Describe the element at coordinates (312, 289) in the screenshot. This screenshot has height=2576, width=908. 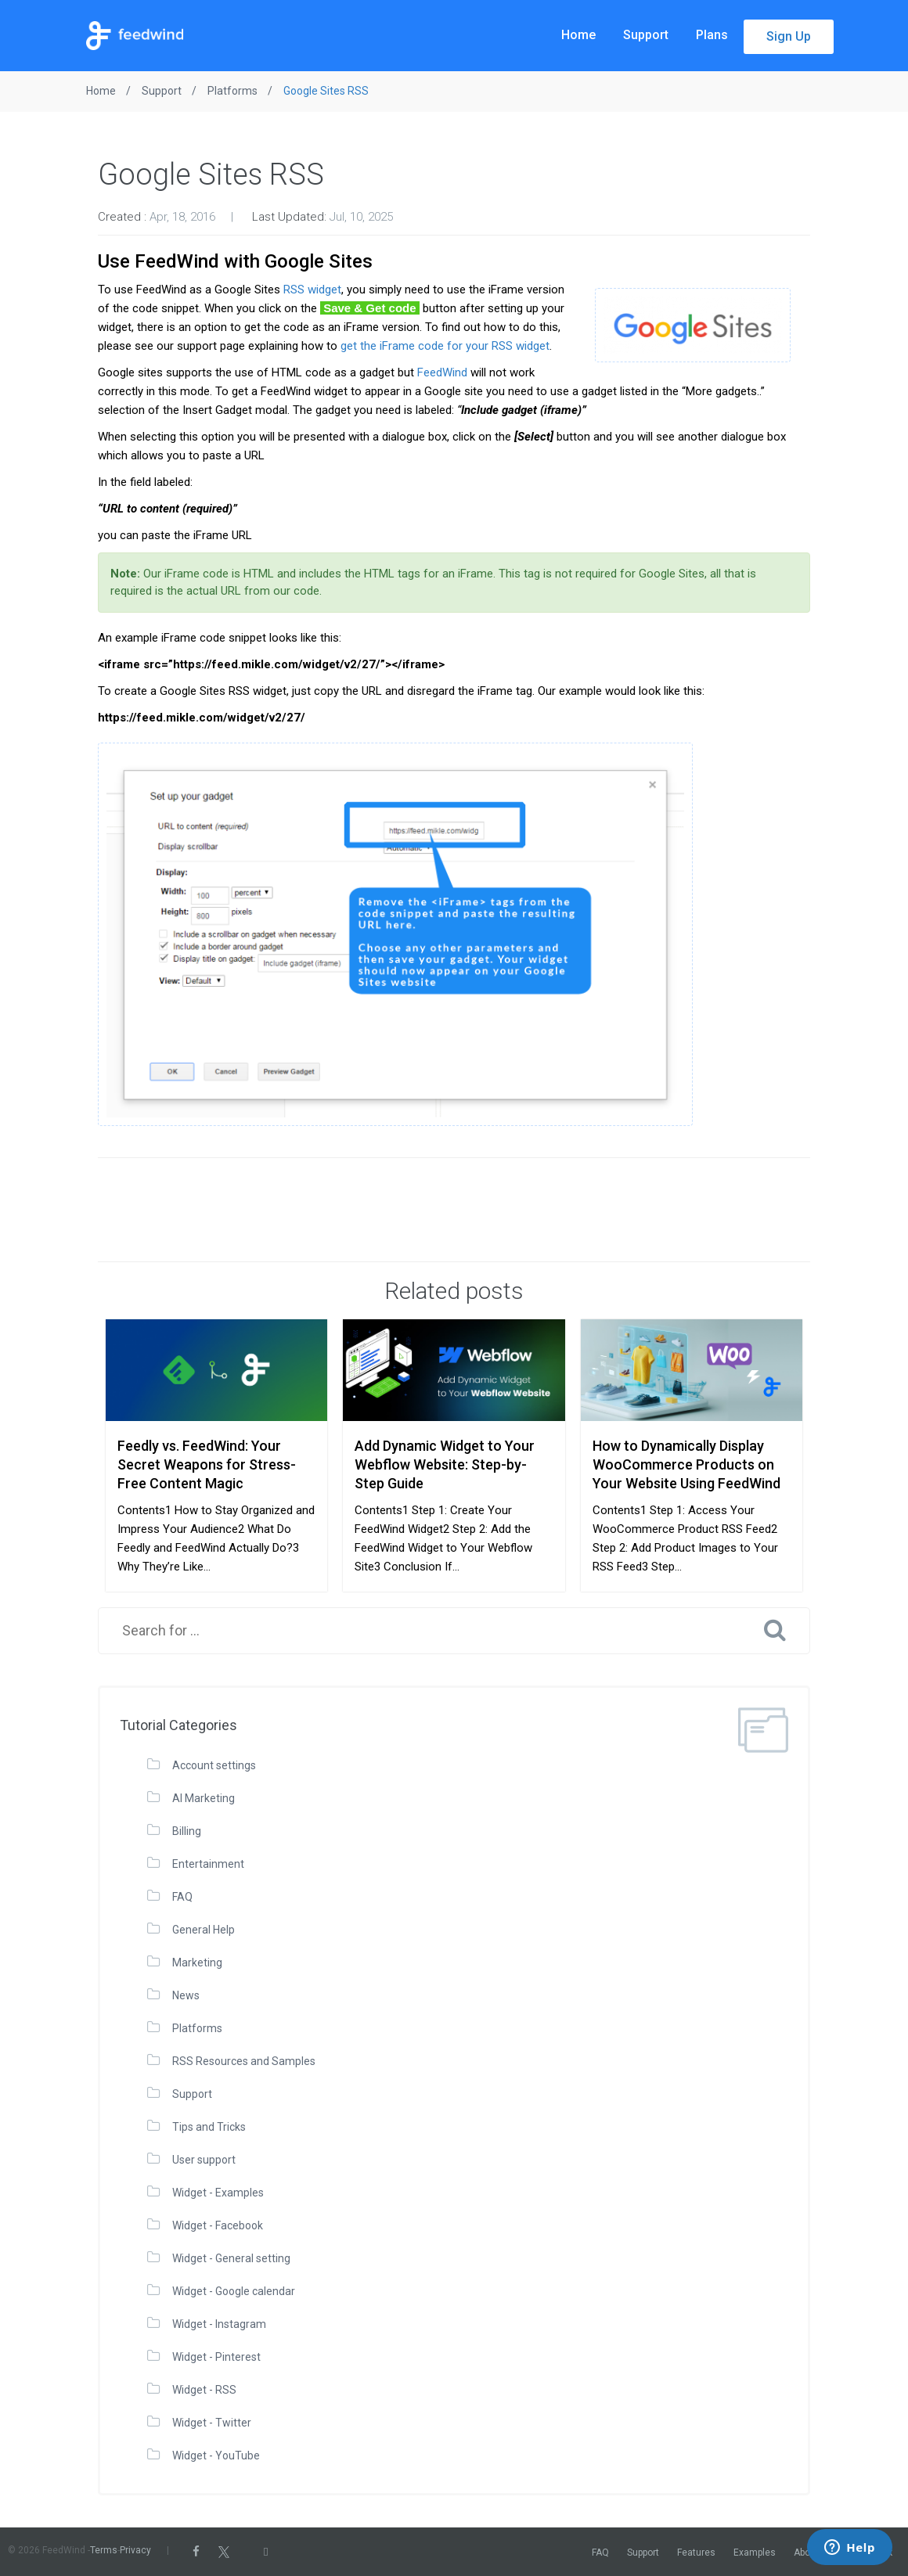
I see `RSS widget` at that location.